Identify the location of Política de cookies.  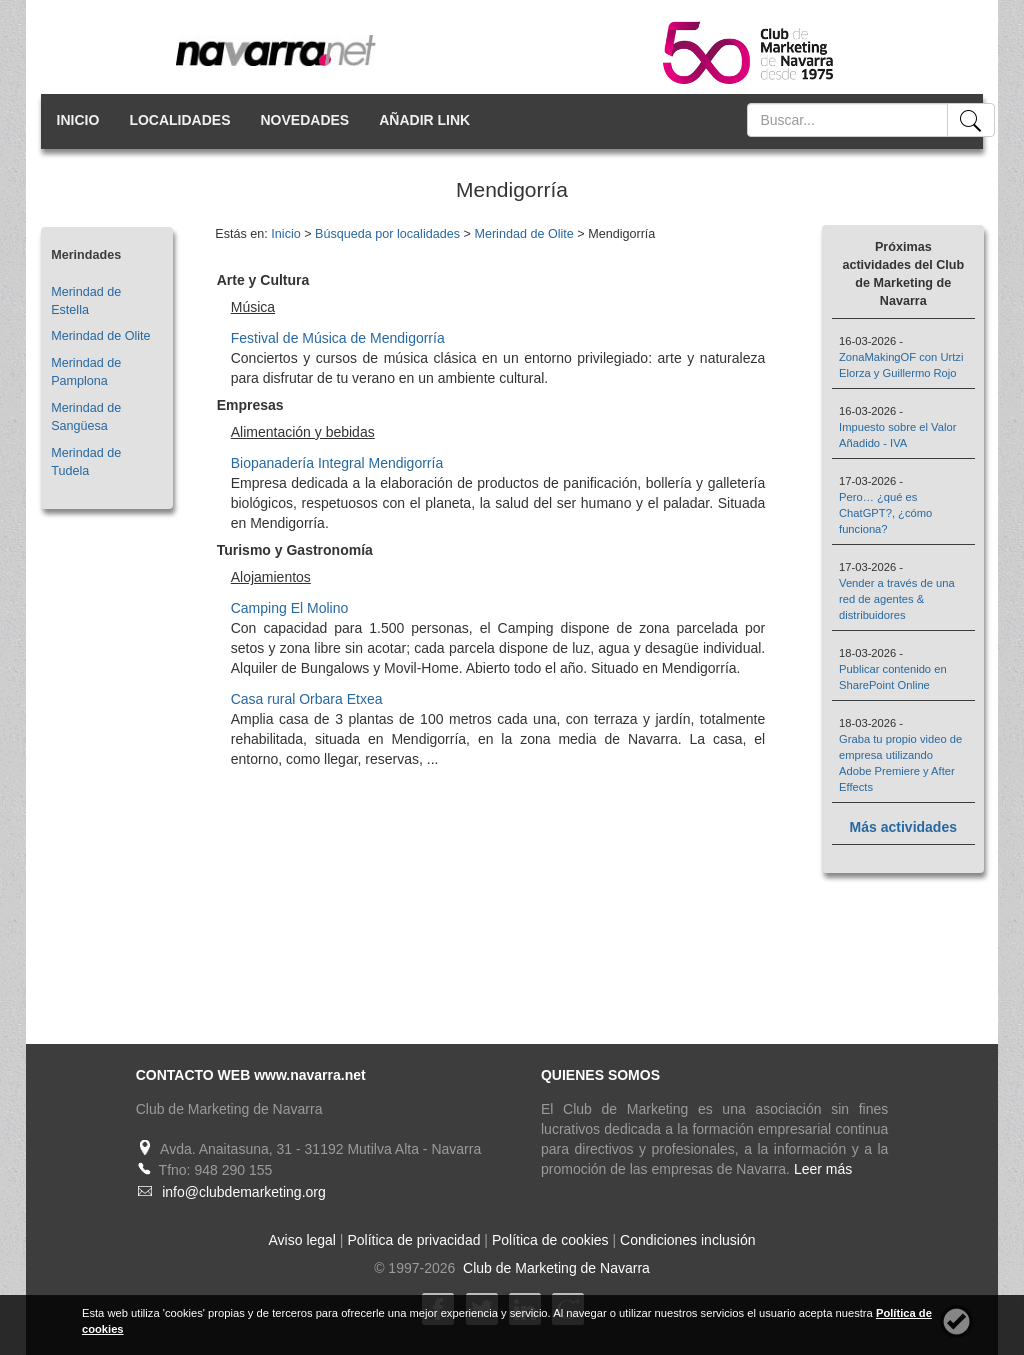
(550, 1240).